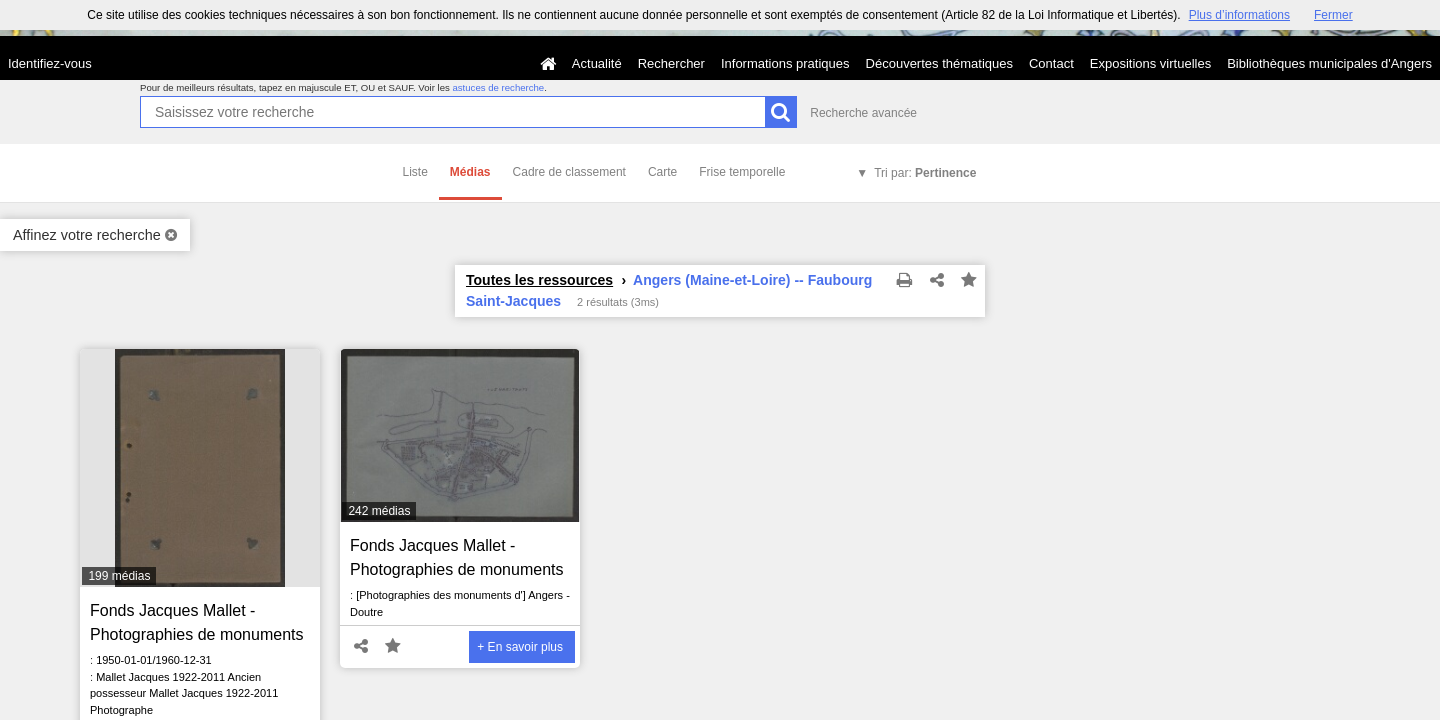 This screenshot has width=1440, height=720. Describe the element at coordinates (539, 280) in the screenshot. I see `Toutes les ressources` at that location.